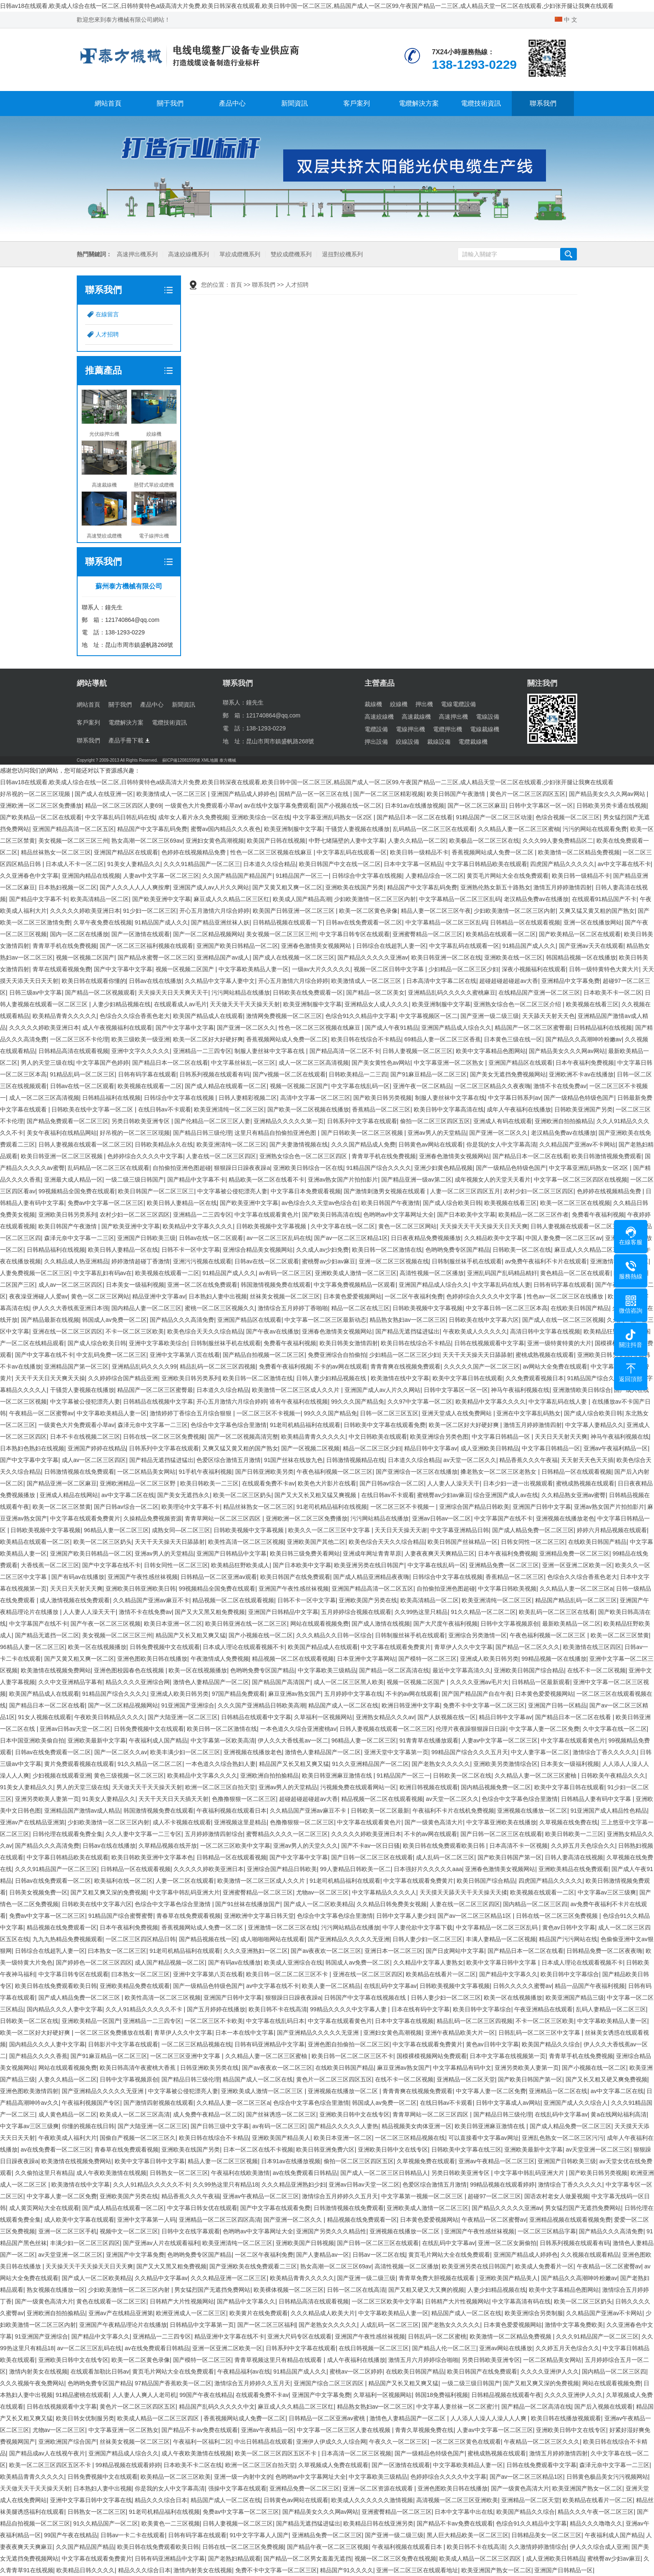 Image resolution: width=654 pixels, height=2576 pixels. What do you see at coordinates (428, 1962) in the screenshot?
I see `久久精品中文字幕人妻熟女` at bounding box center [428, 1962].